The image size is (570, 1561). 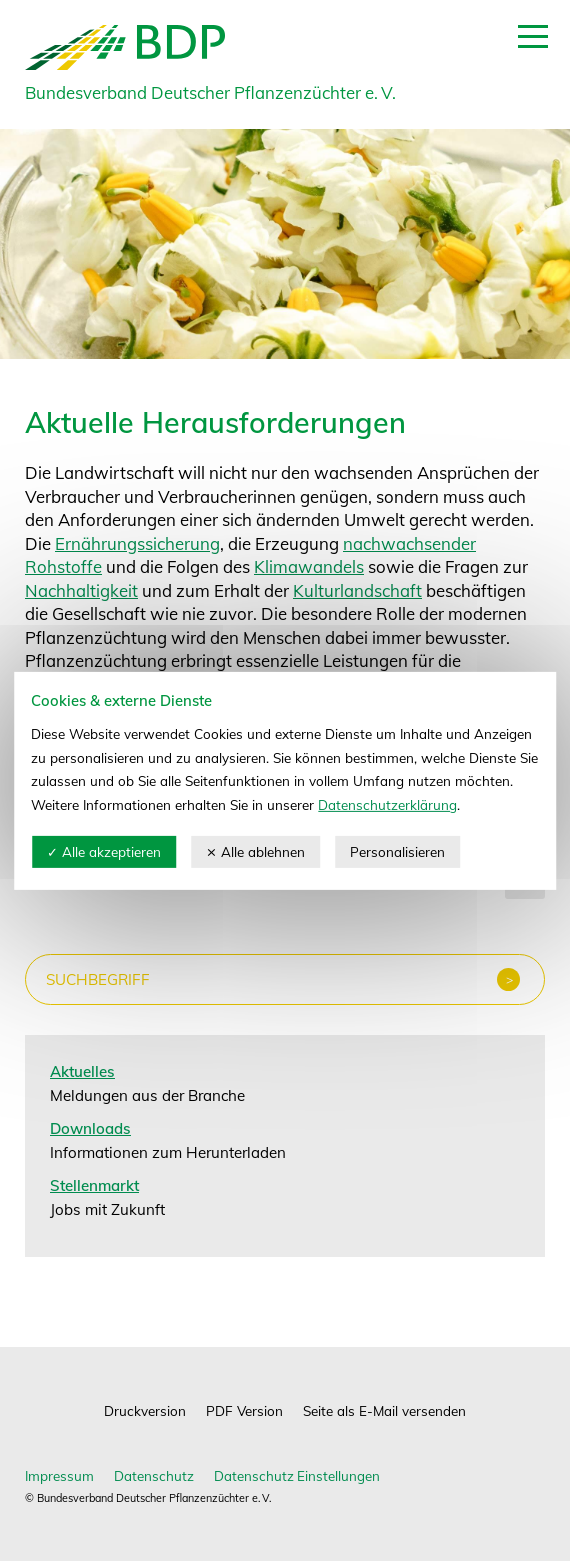 I want to click on Datenschutzerklärung, so click(x=387, y=804).